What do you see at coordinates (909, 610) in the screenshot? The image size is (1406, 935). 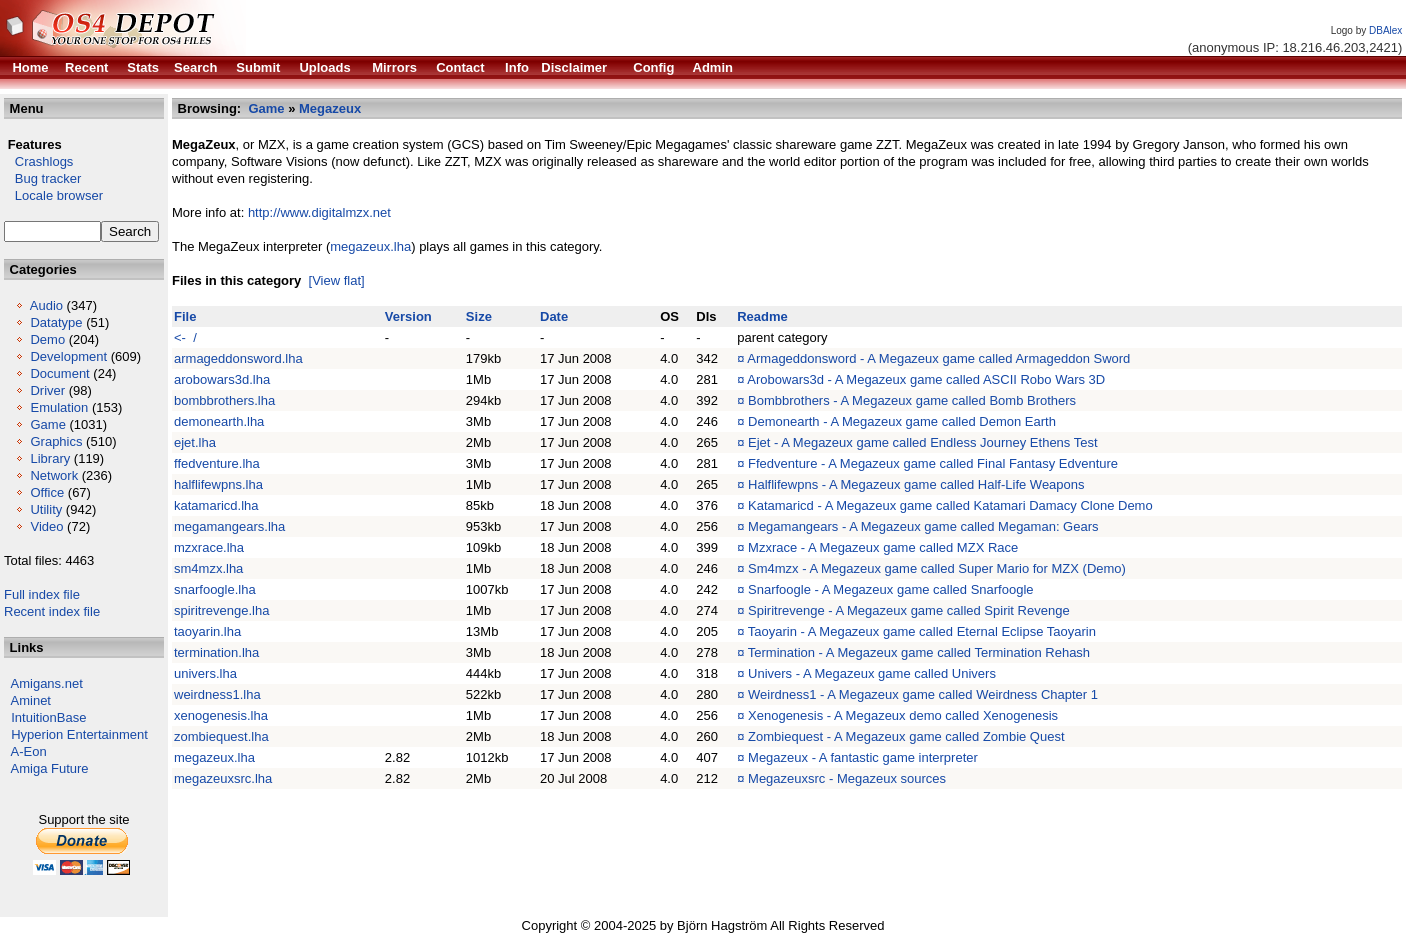 I see `Spiritrevenge - A Megazeux game called Spirit Revenge` at bounding box center [909, 610].